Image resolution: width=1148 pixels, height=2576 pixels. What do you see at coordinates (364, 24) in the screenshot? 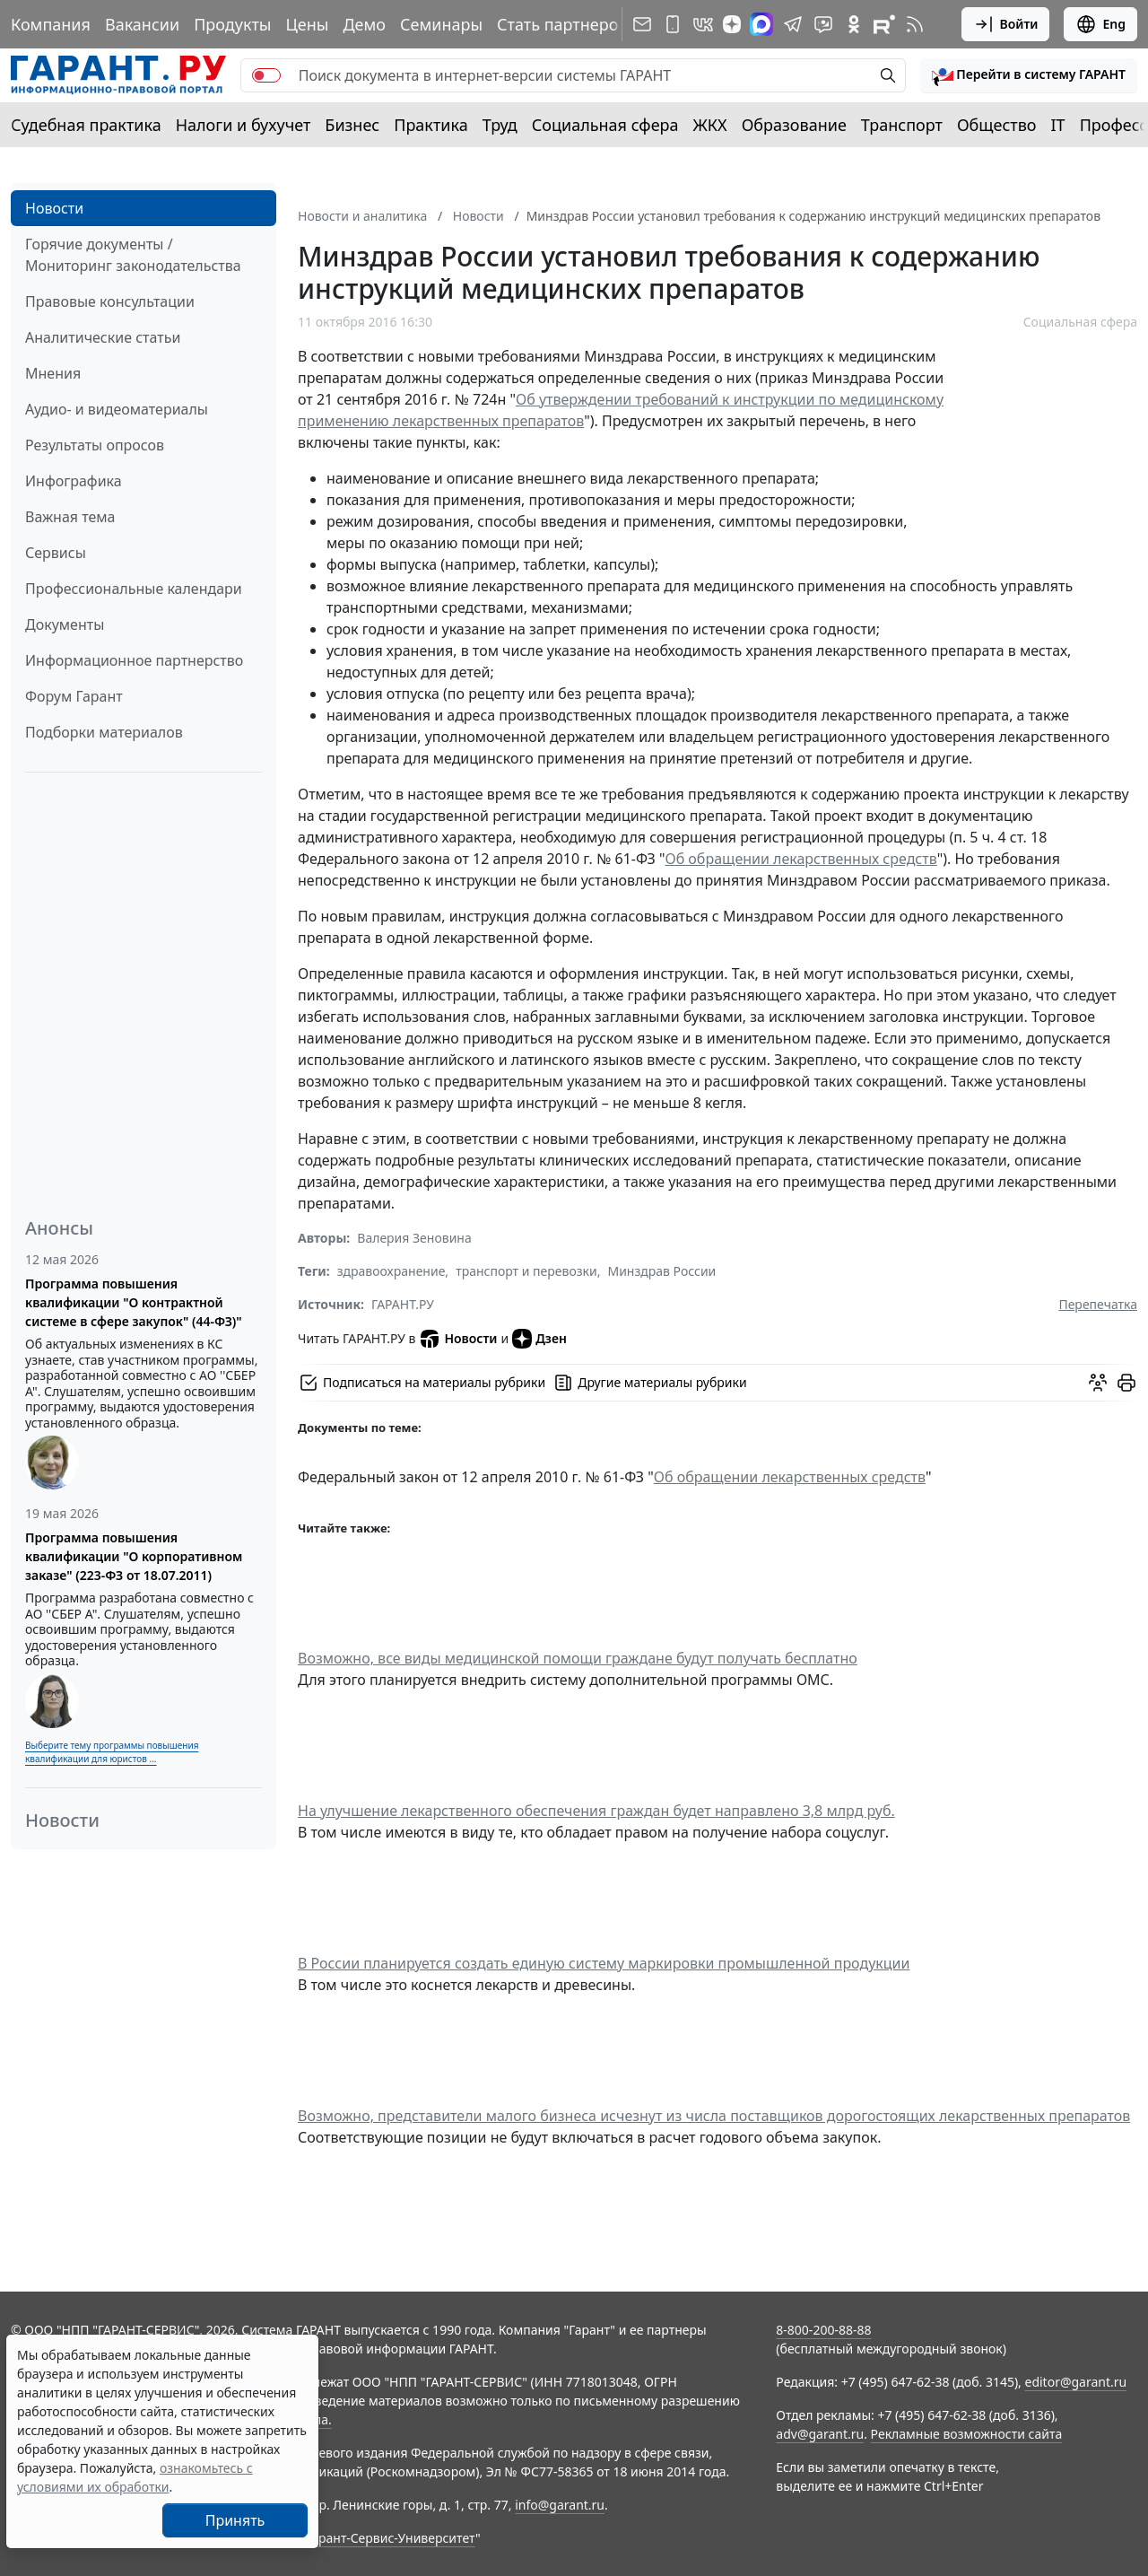
I see `Демо` at bounding box center [364, 24].